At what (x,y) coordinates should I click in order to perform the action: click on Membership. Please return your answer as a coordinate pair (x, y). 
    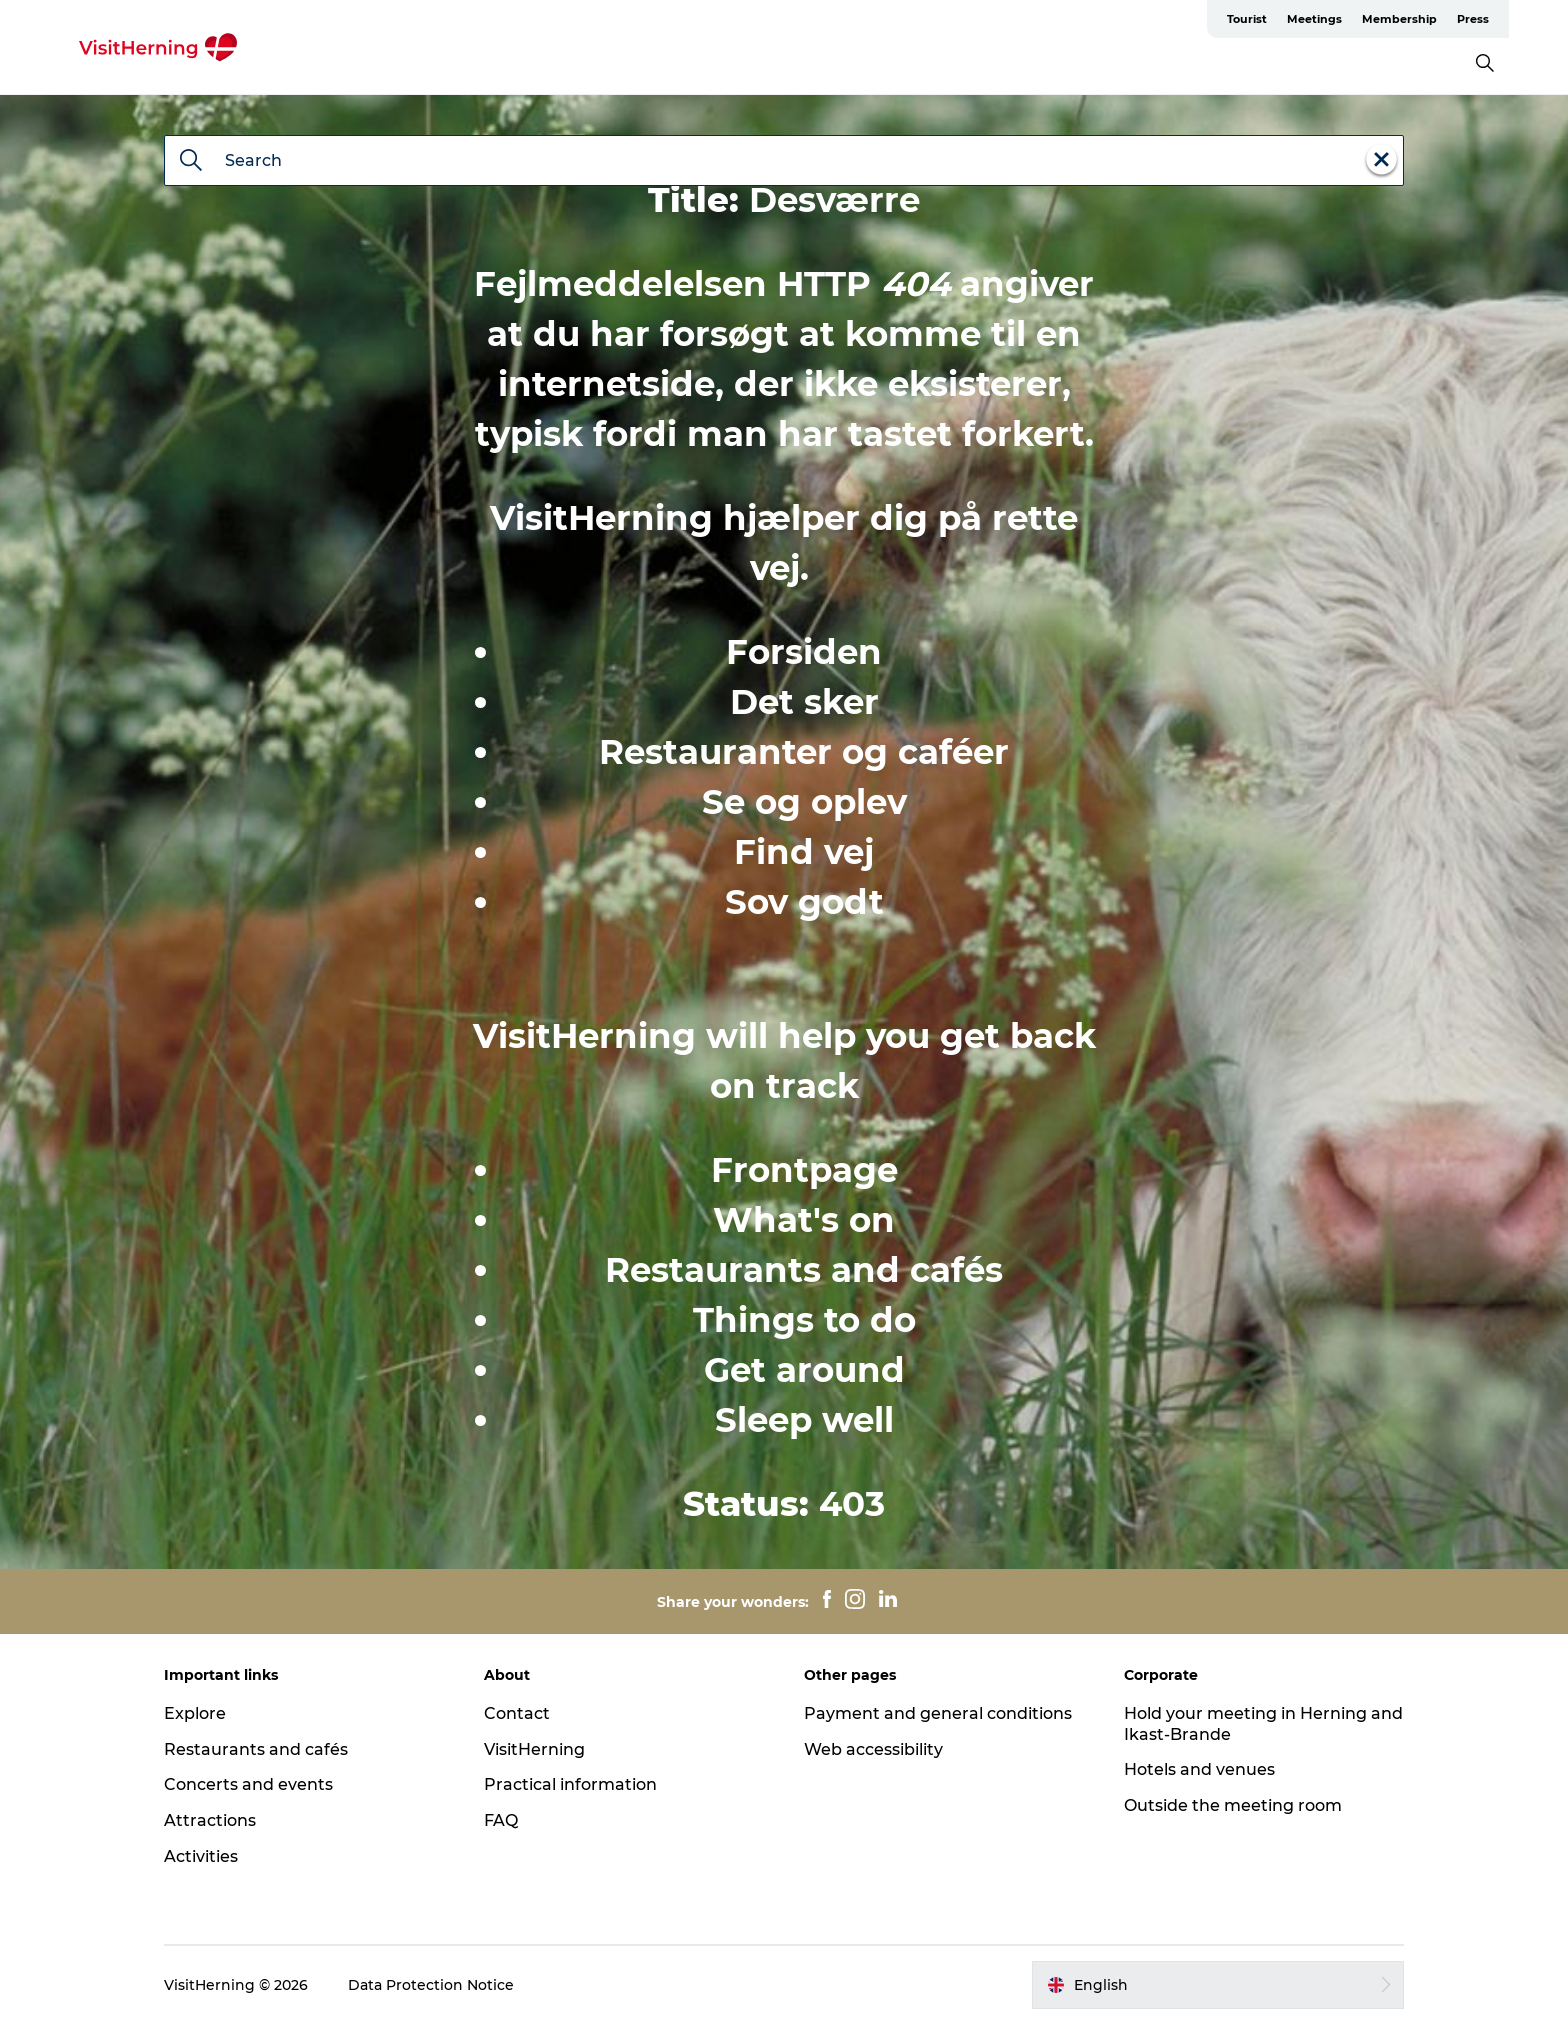
    Looking at the image, I should click on (1399, 19).